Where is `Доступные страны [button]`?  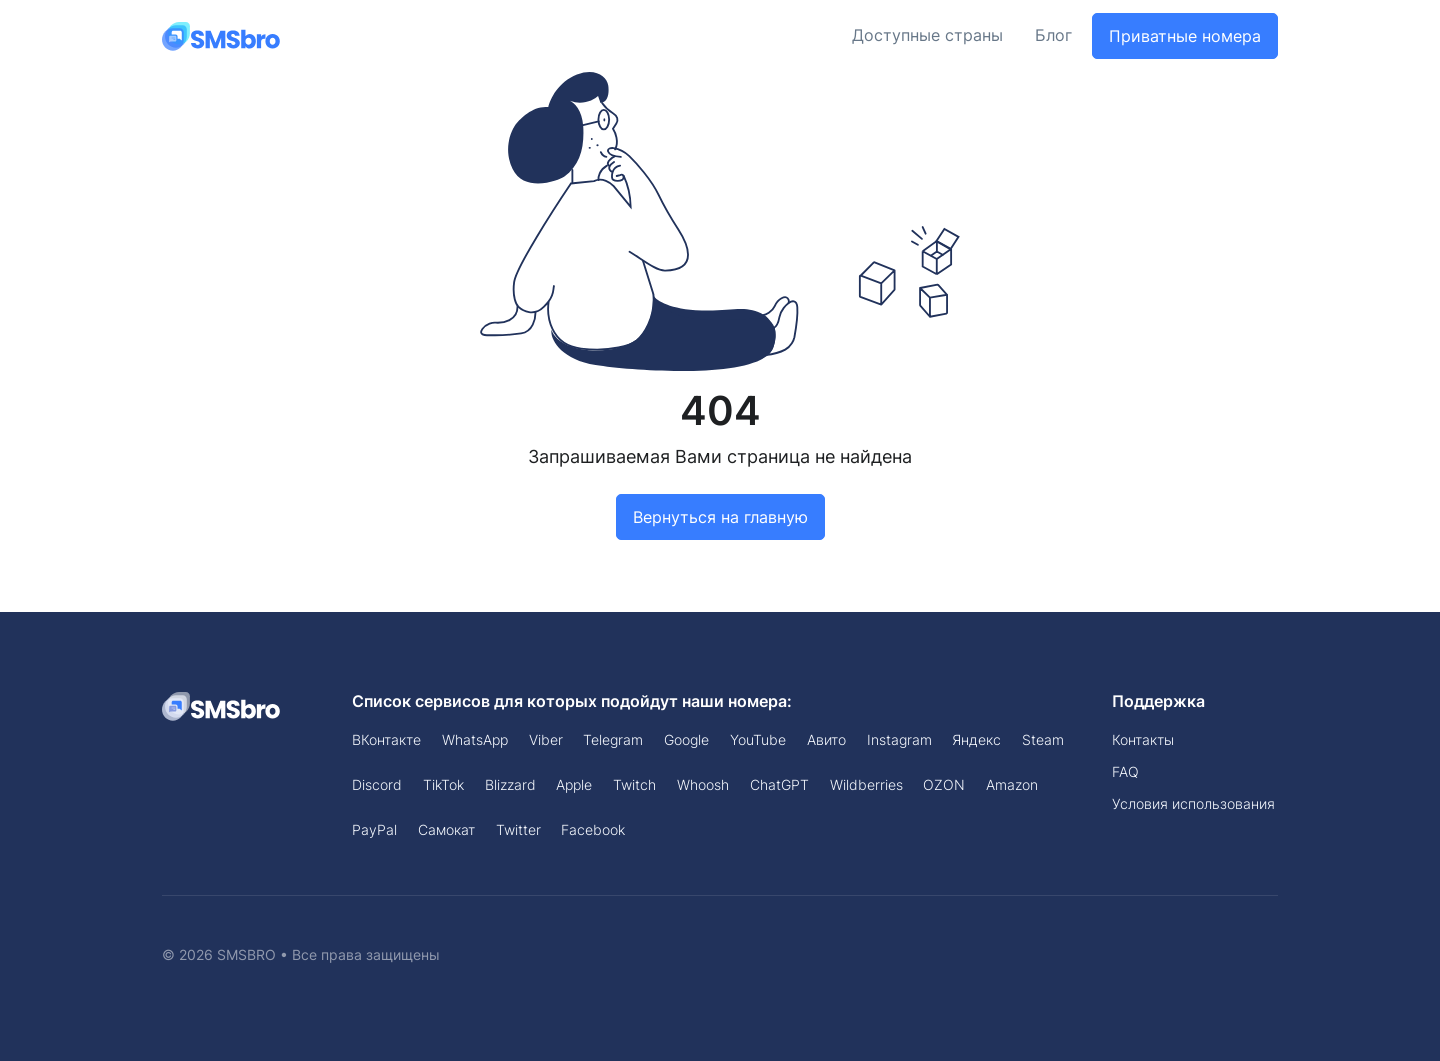
Доступные страны [button] is located at coordinates (927, 36).